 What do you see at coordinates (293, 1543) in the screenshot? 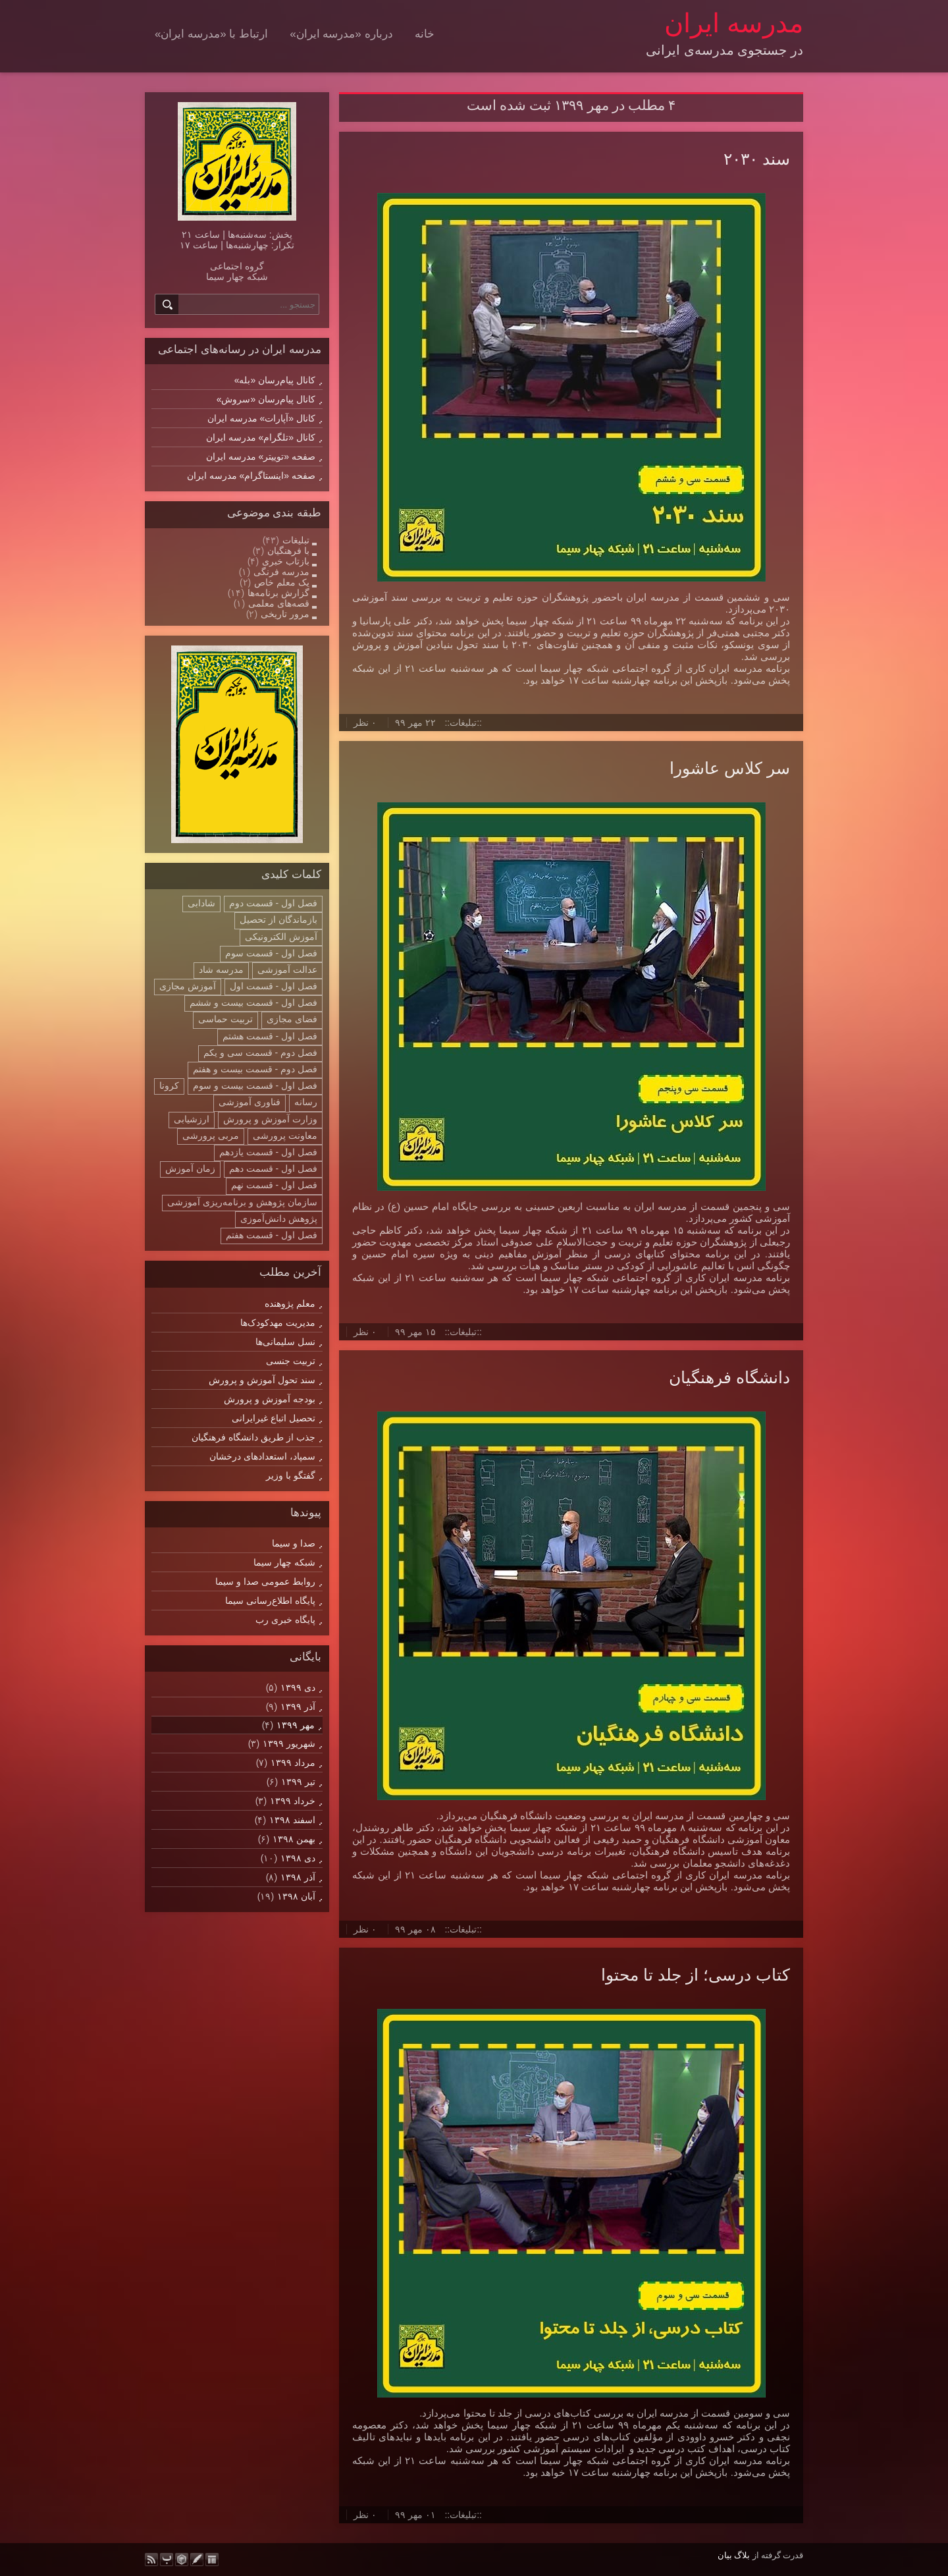
I see `صدا و سیما` at bounding box center [293, 1543].